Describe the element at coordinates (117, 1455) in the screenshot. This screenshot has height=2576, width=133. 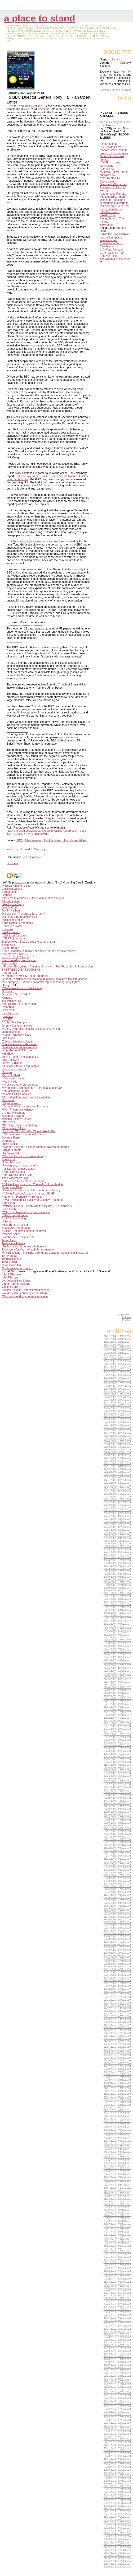
I see `30/10/2005 - 06/11/2005` at that location.